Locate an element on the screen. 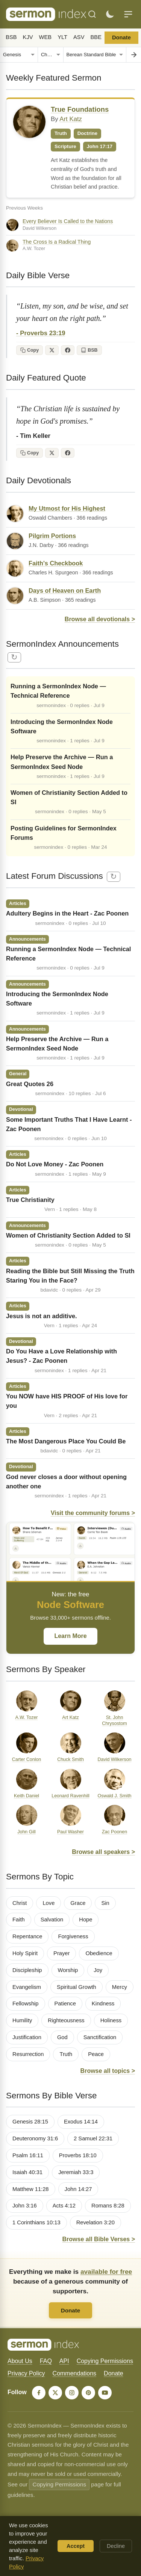  Revelation 3:20 is located at coordinates (95, 2222).